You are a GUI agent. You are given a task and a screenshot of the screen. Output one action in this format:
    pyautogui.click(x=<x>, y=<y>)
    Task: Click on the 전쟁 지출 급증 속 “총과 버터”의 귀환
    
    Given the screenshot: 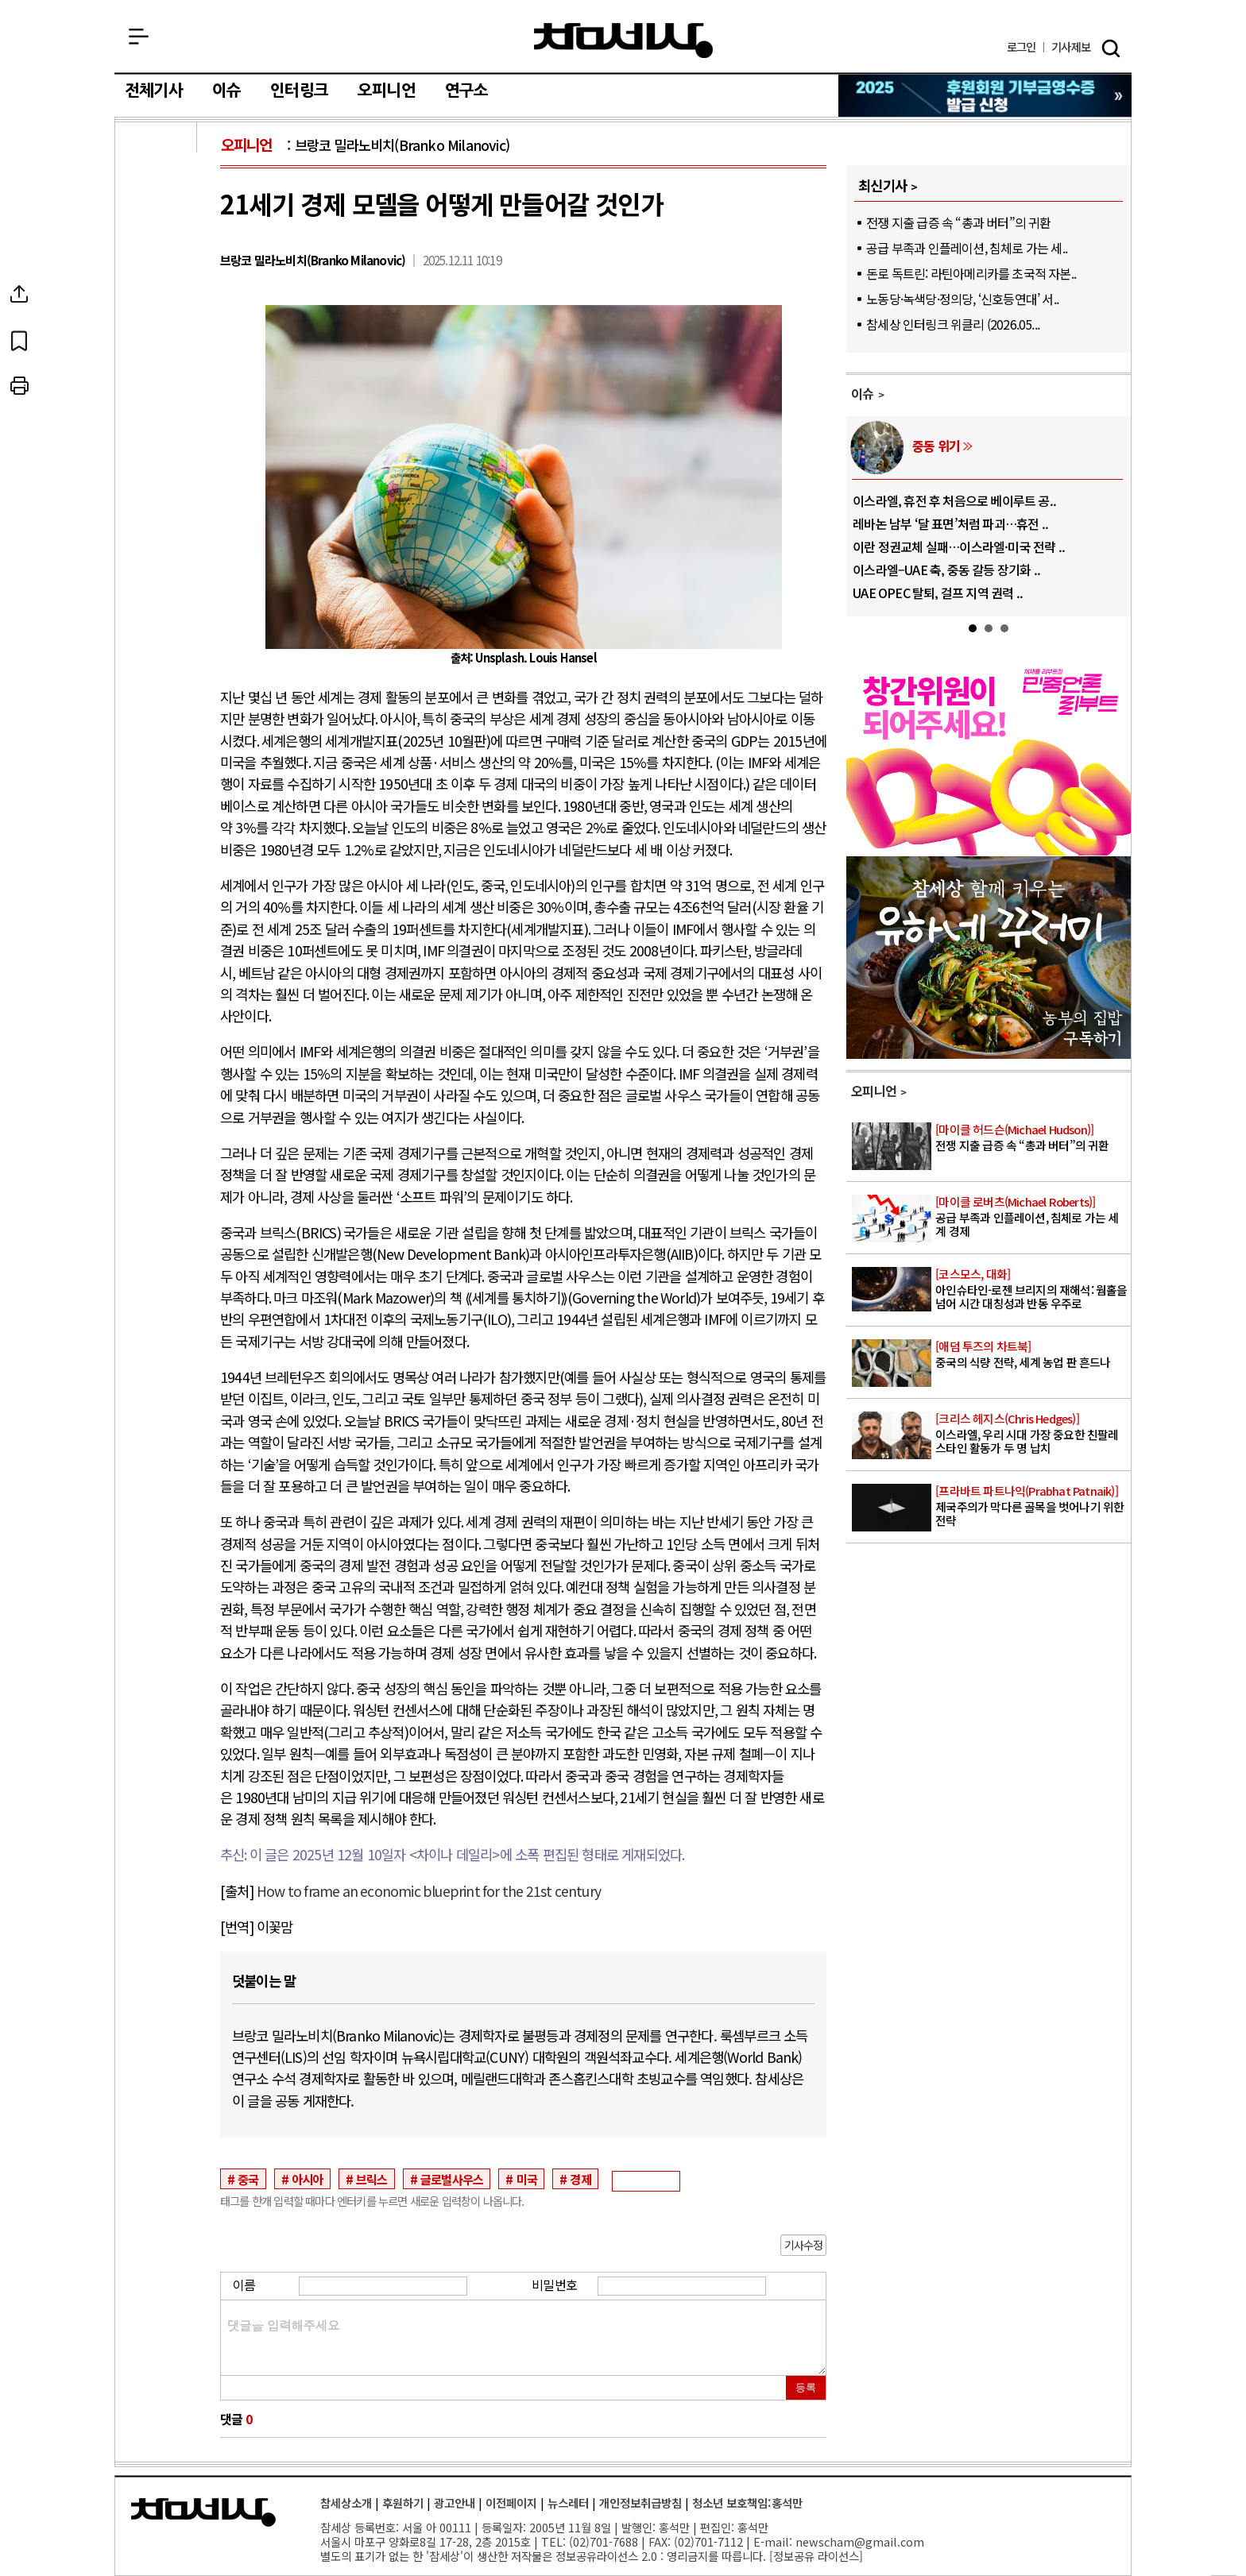 What is the action you would take?
    pyautogui.click(x=958, y=222)
    